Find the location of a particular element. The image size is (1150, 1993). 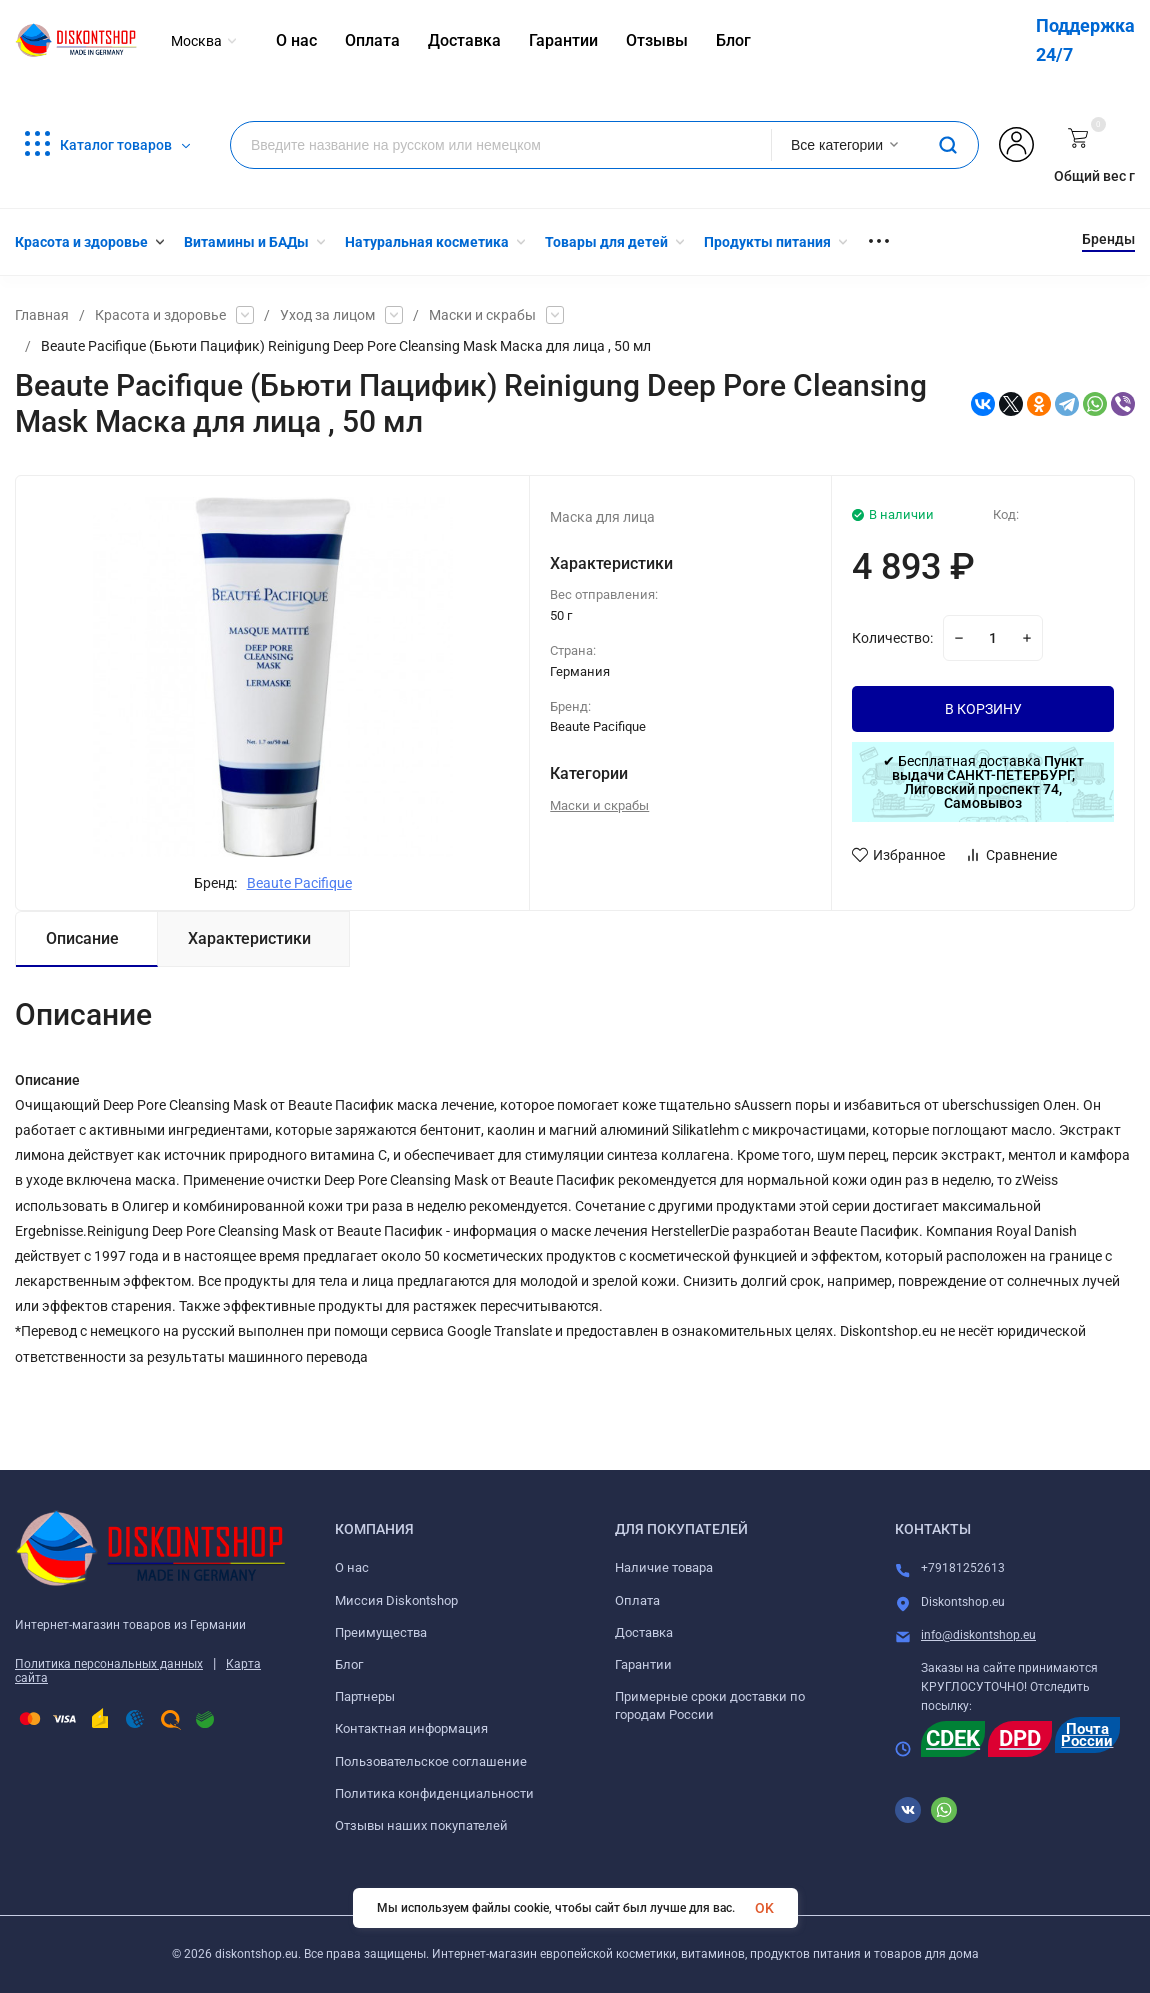

Миссия Diskontshop is located at coordinates (396, 1600).